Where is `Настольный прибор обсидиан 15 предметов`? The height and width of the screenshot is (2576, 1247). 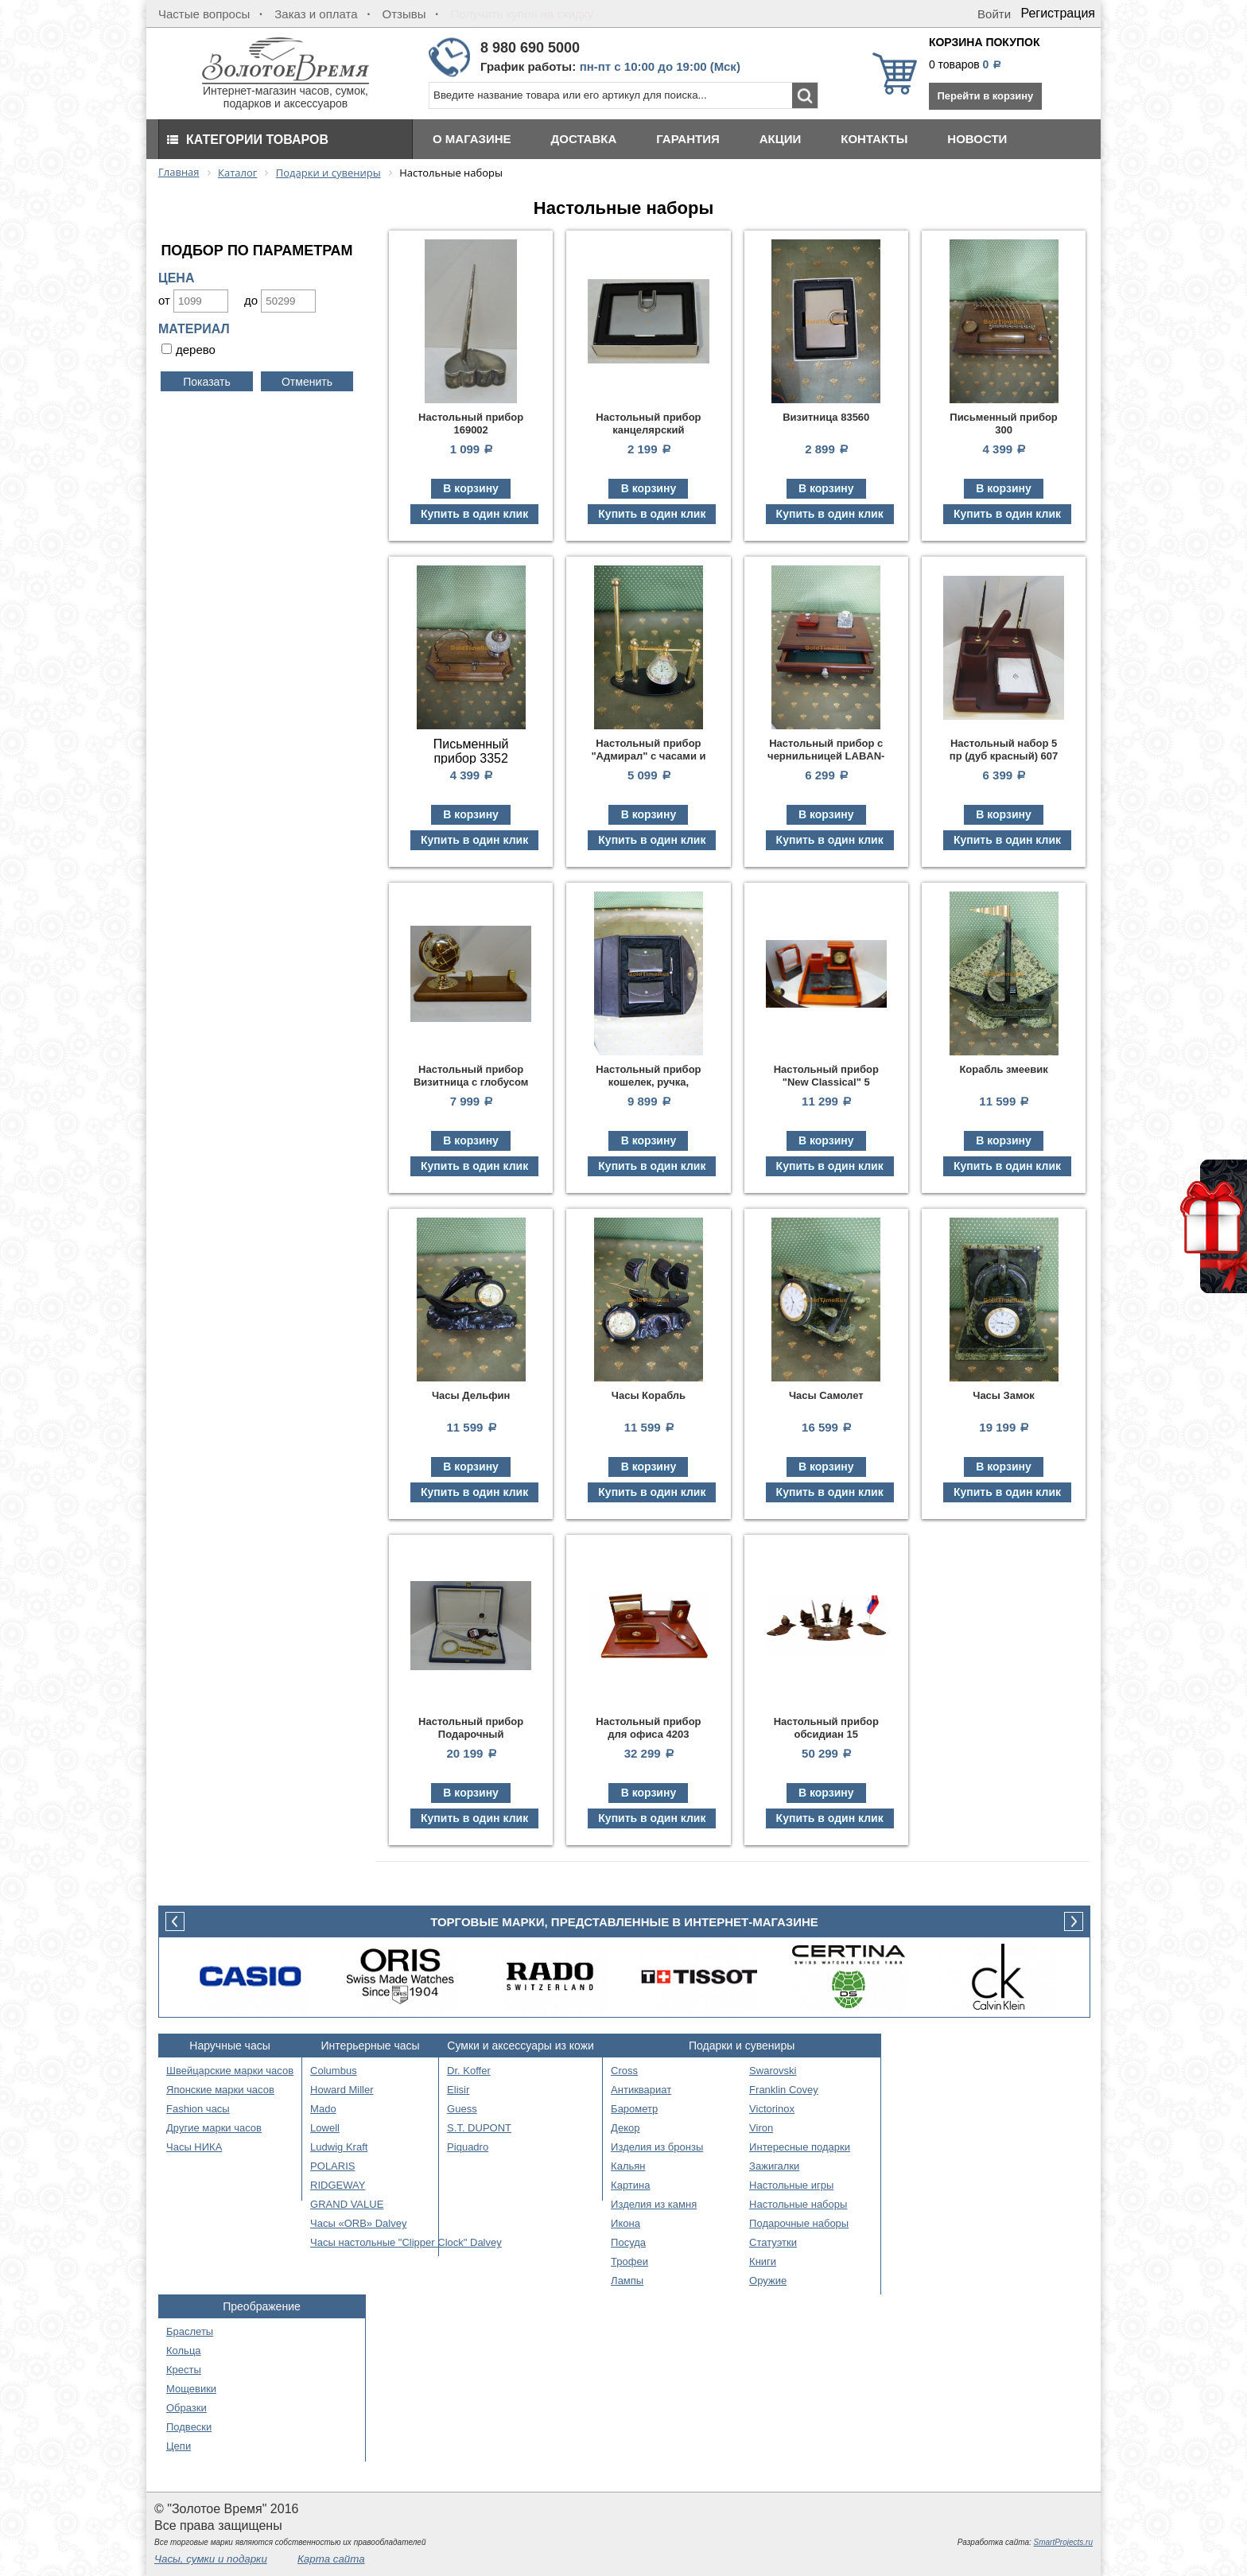 Настольный прибор обсидиан 15 предметов is located at coordinates (826, 1734).